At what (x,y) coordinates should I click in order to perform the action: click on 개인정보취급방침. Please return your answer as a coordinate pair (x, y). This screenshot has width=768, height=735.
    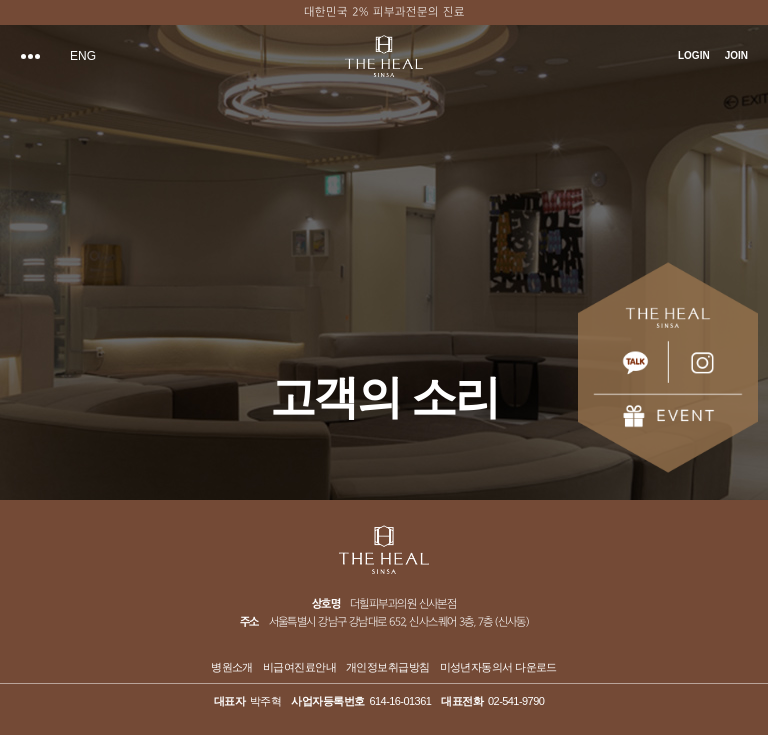
    Looking at the image, I should click on (388, 667).